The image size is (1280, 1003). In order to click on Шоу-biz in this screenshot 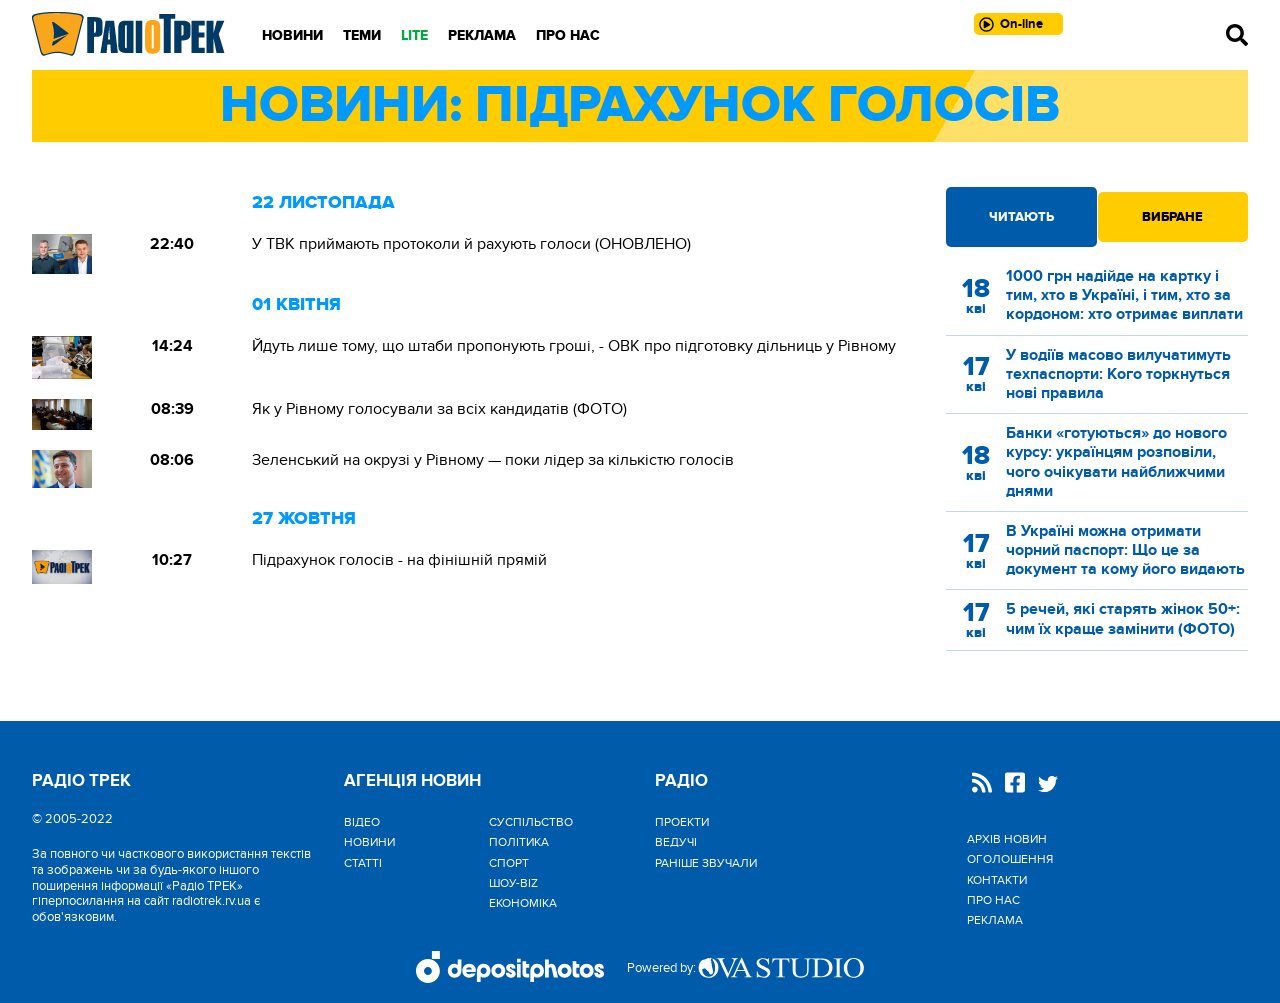, I will do `click(513, 883)`.